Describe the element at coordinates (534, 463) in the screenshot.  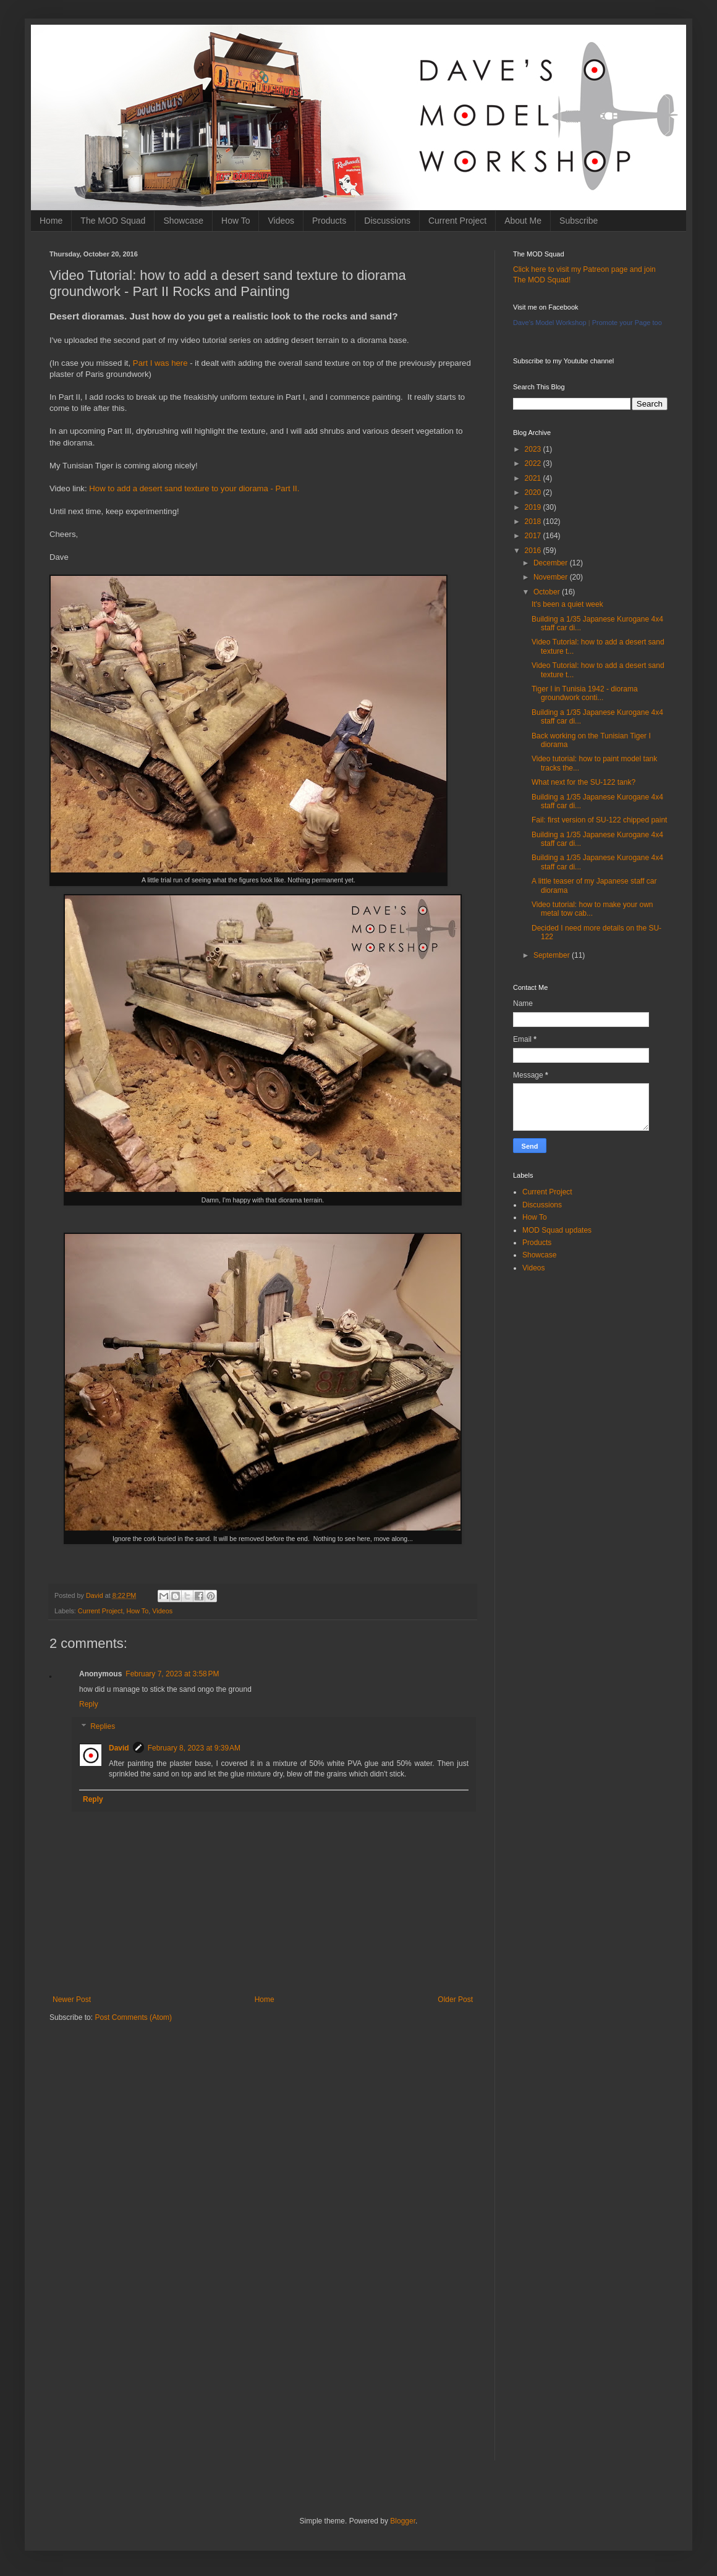
I see `2022` at that location.